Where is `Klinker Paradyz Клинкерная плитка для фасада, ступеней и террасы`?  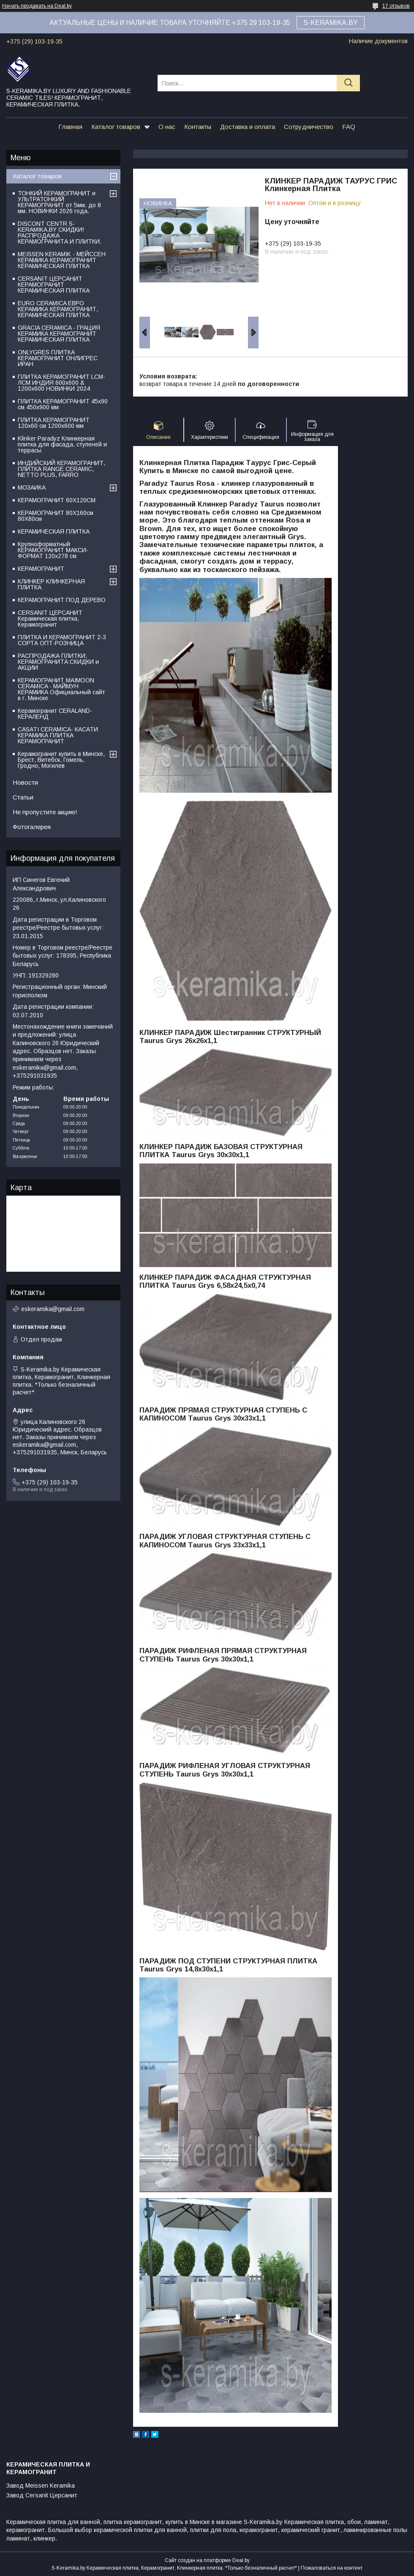 Klinker Paradyz Клинкерная плитка для фасада, ступеней и террасы is located at coordinates (62, 444).